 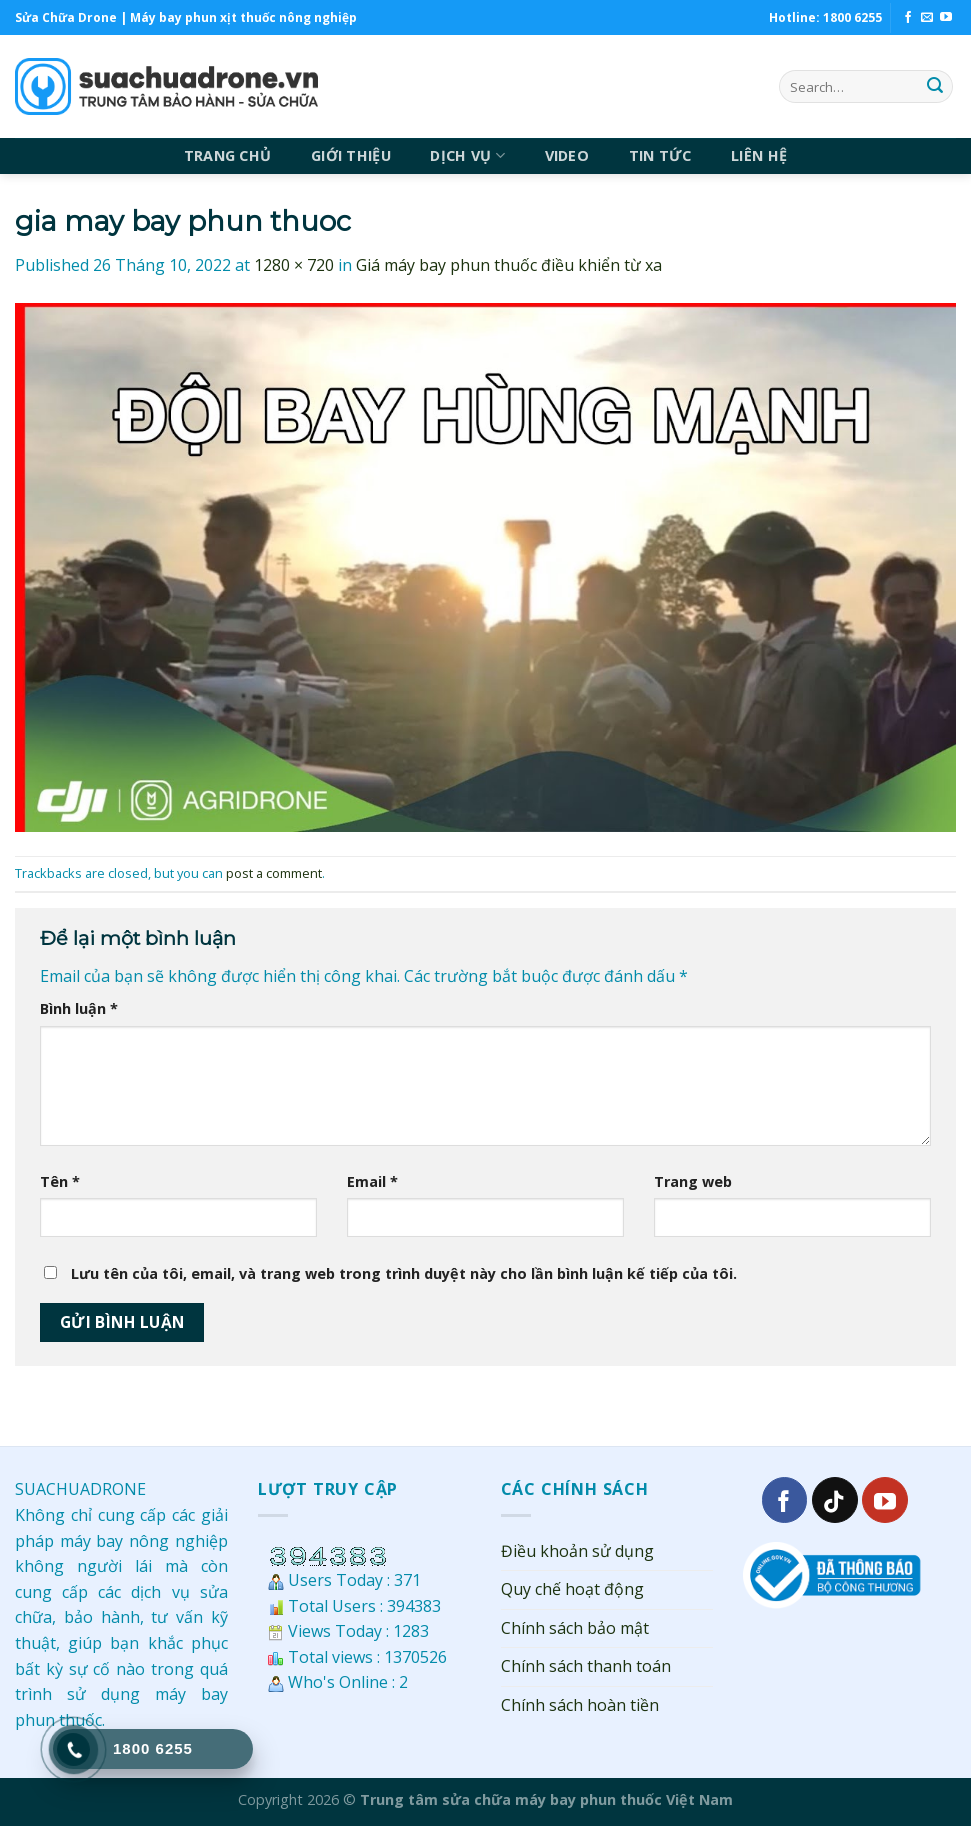 What do you see at coordinates (693, 1181) in the screenshot?
I see `Trang web` at bounding box center [693, 1181].